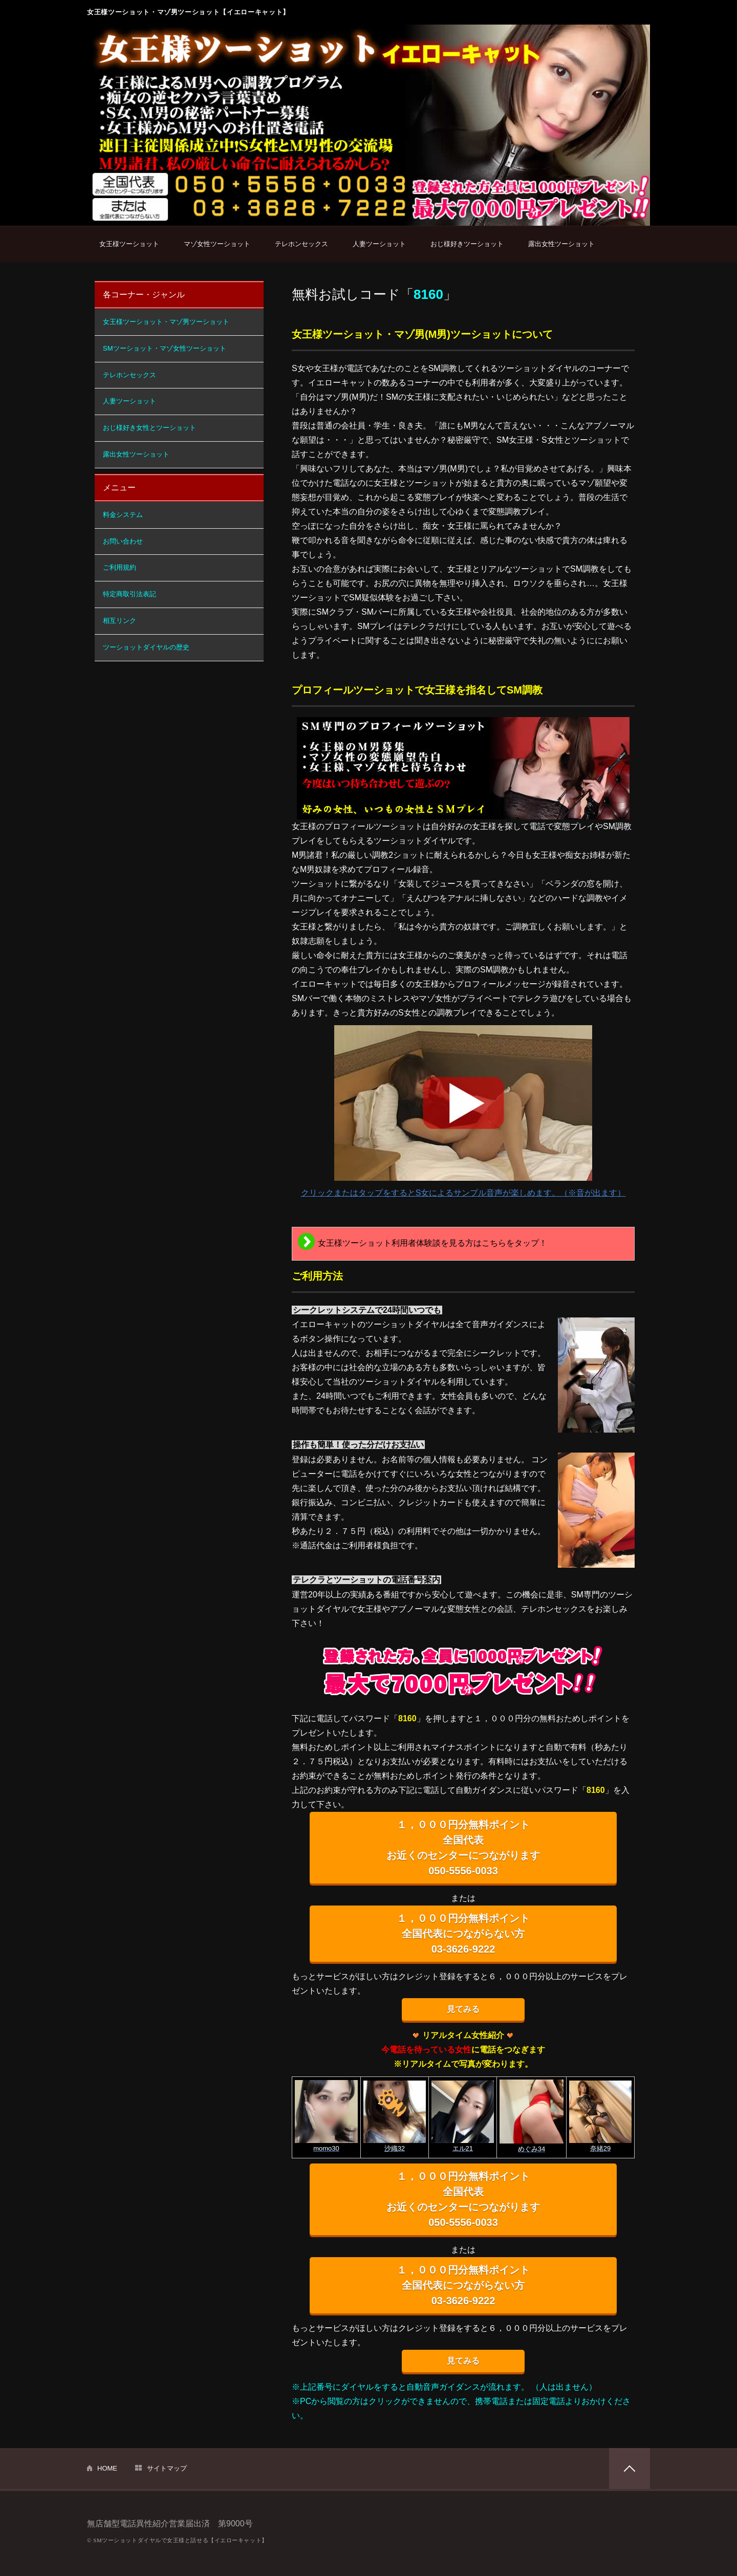 This screenshot has width=737, height=2576. What do you see at coordinates (149, 427) in the screenshot?
I see `おじ様好き女性とツーショット` at bounding box center [149, 427].